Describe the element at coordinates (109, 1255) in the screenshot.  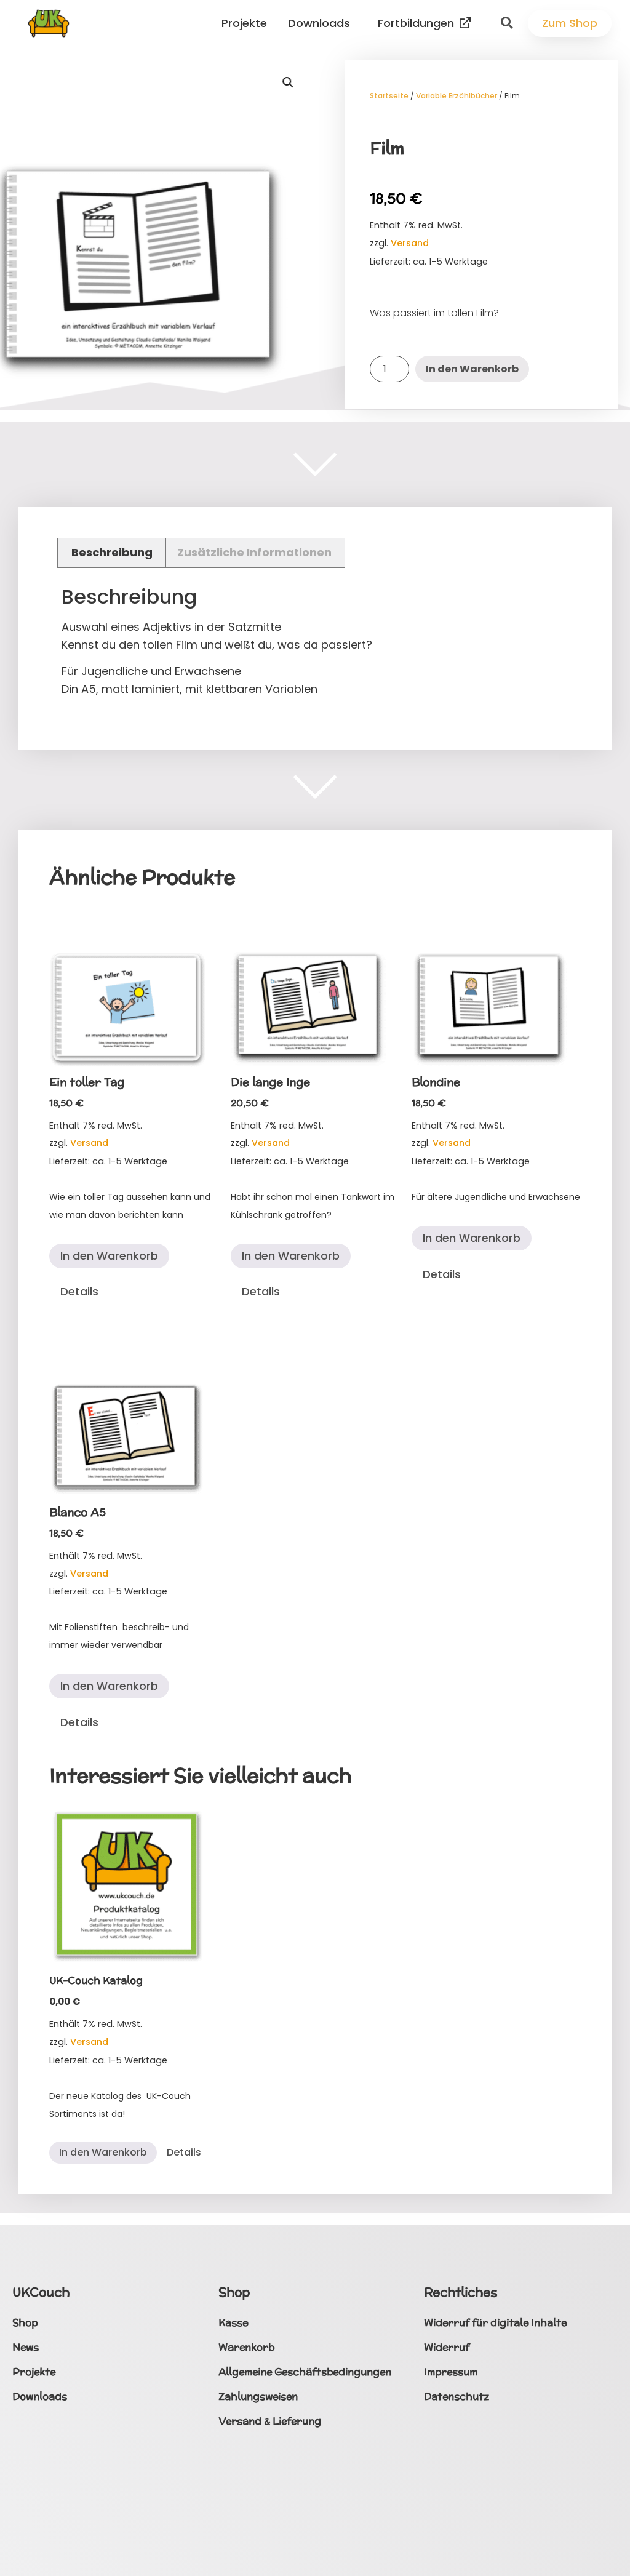
I see `In den Warenkorb [button]` at that location.